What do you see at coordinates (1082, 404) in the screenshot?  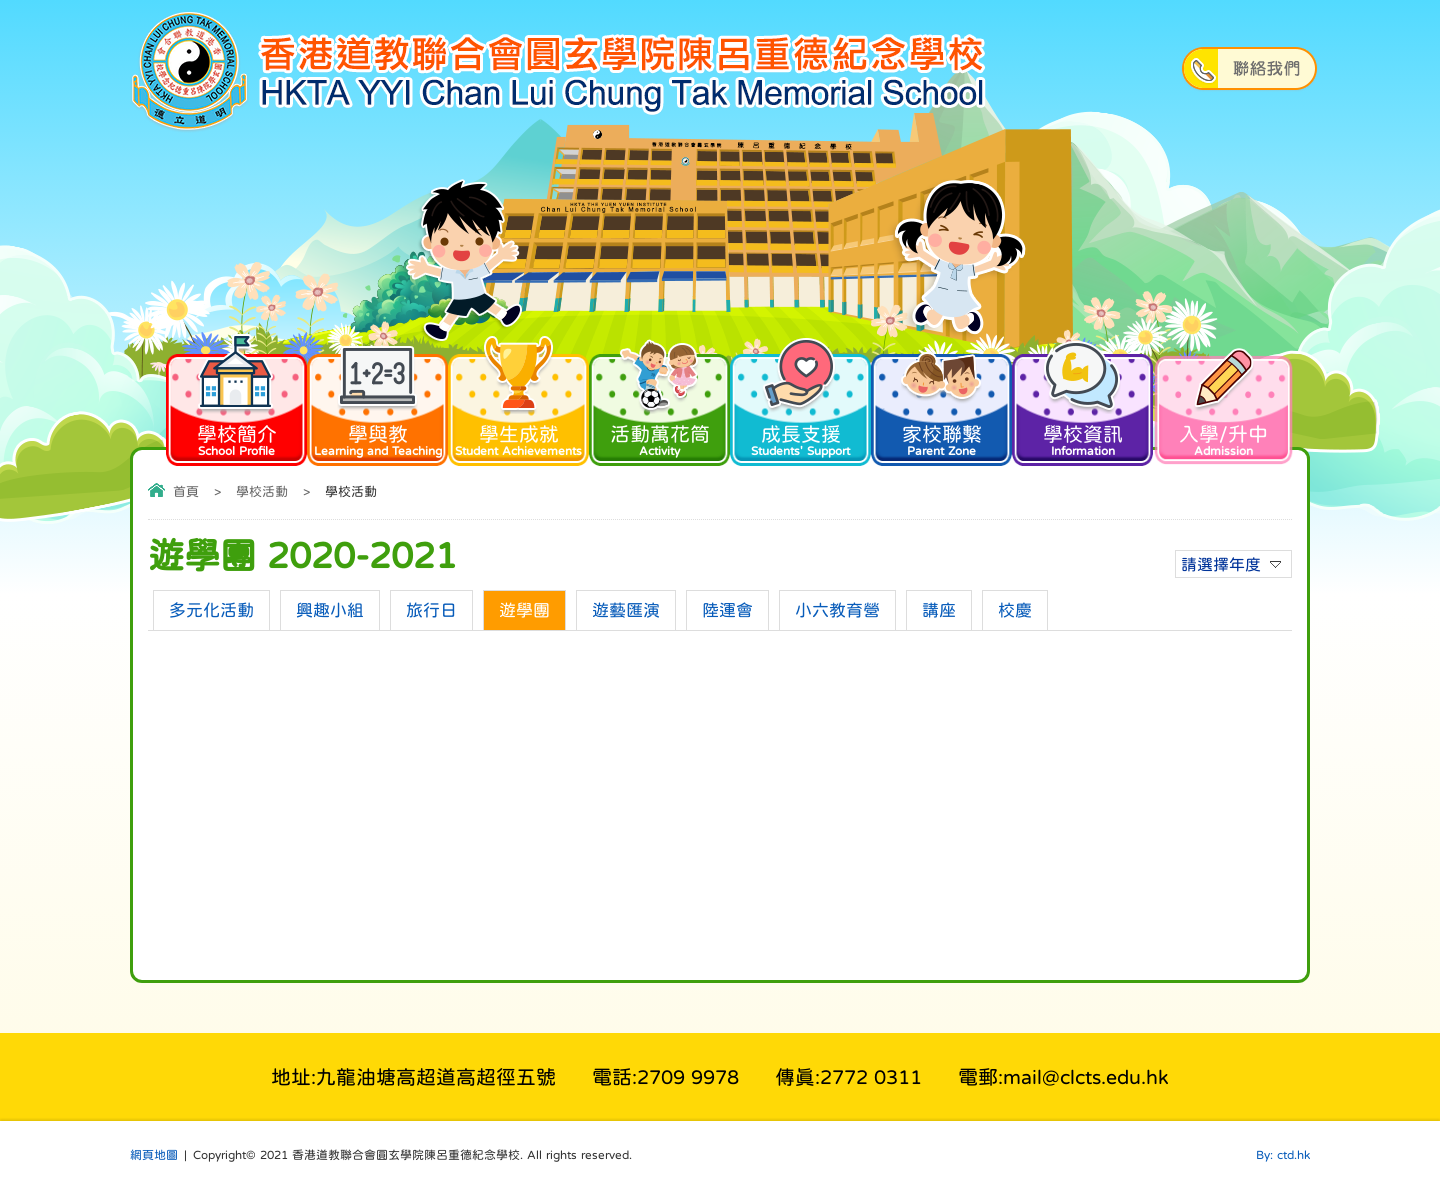 I see `學校資訊` at bounding box center [1082, 404].